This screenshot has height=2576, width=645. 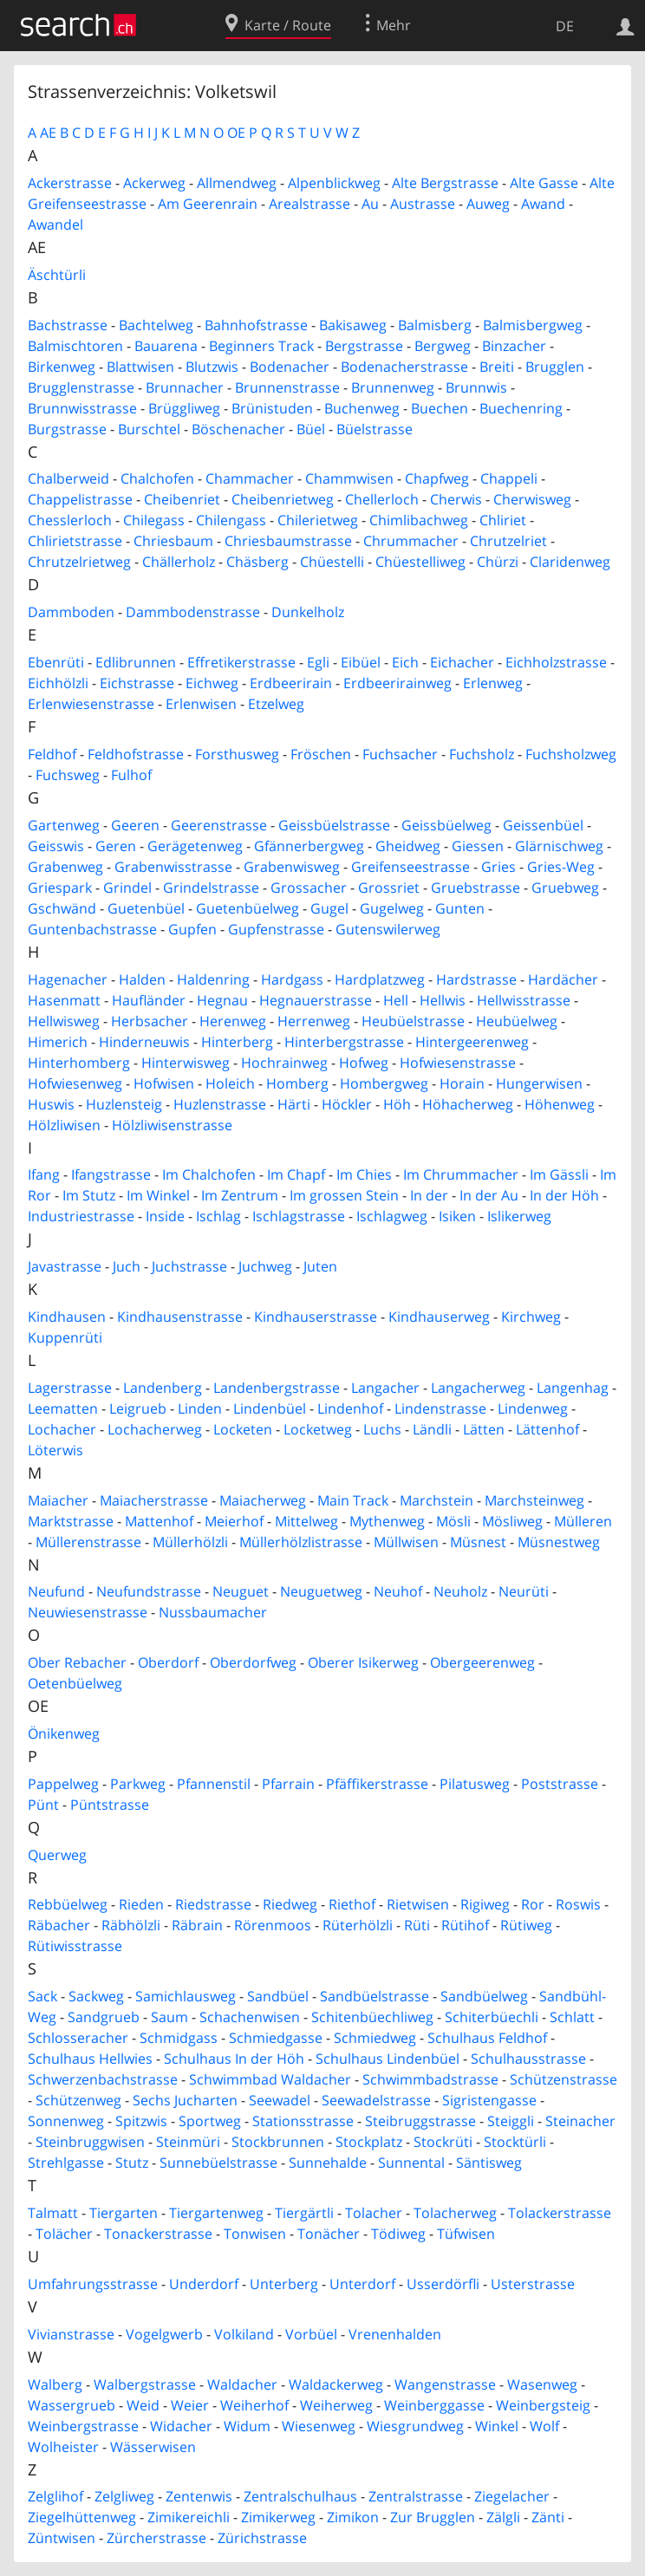 What do you see at coordinates (66, 2120) in the screenshot?
I see `Sonnenweg` at bounding box center [66, 2120].